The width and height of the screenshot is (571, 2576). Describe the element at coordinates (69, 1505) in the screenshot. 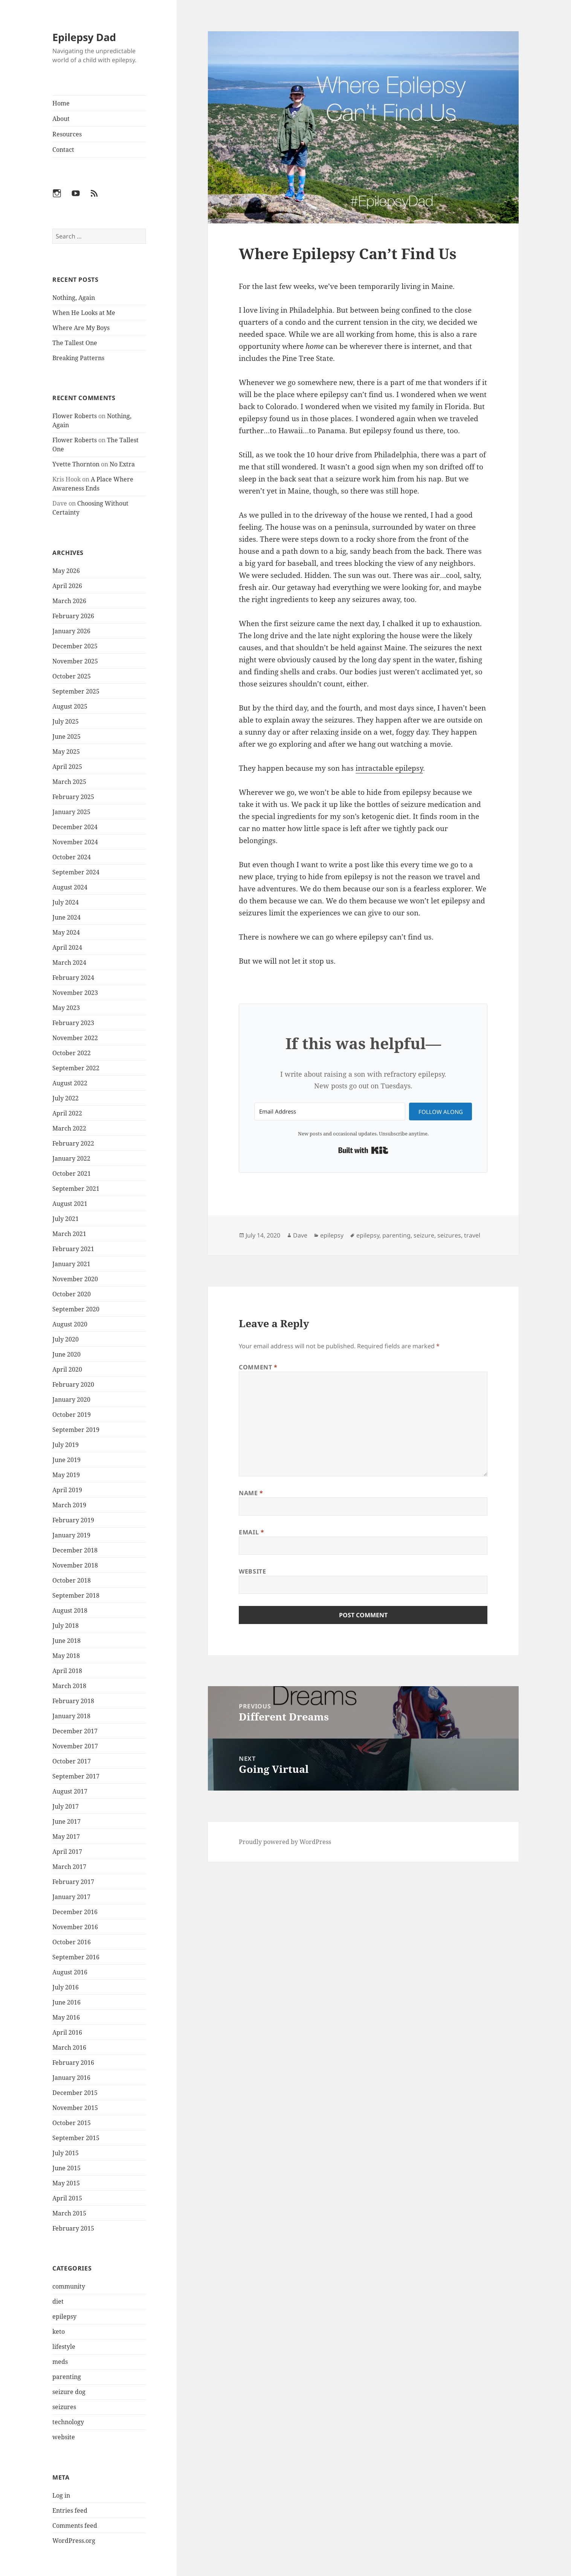

I see `March 2019` at that location.